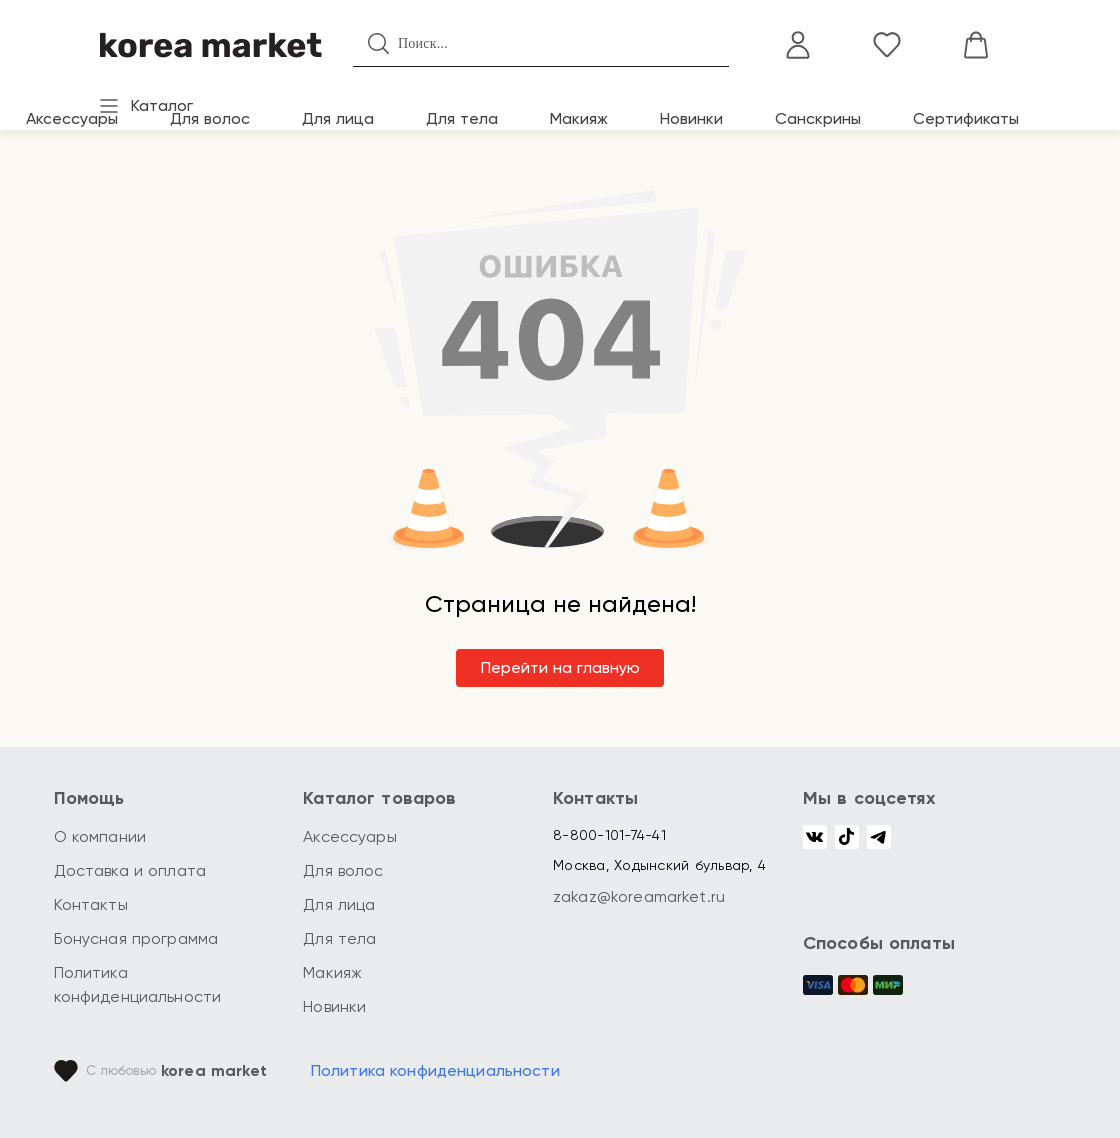  Describe the element at coordinates (435, 1070) in the screenshot. I see `Политика конфиденциальности` at that location.